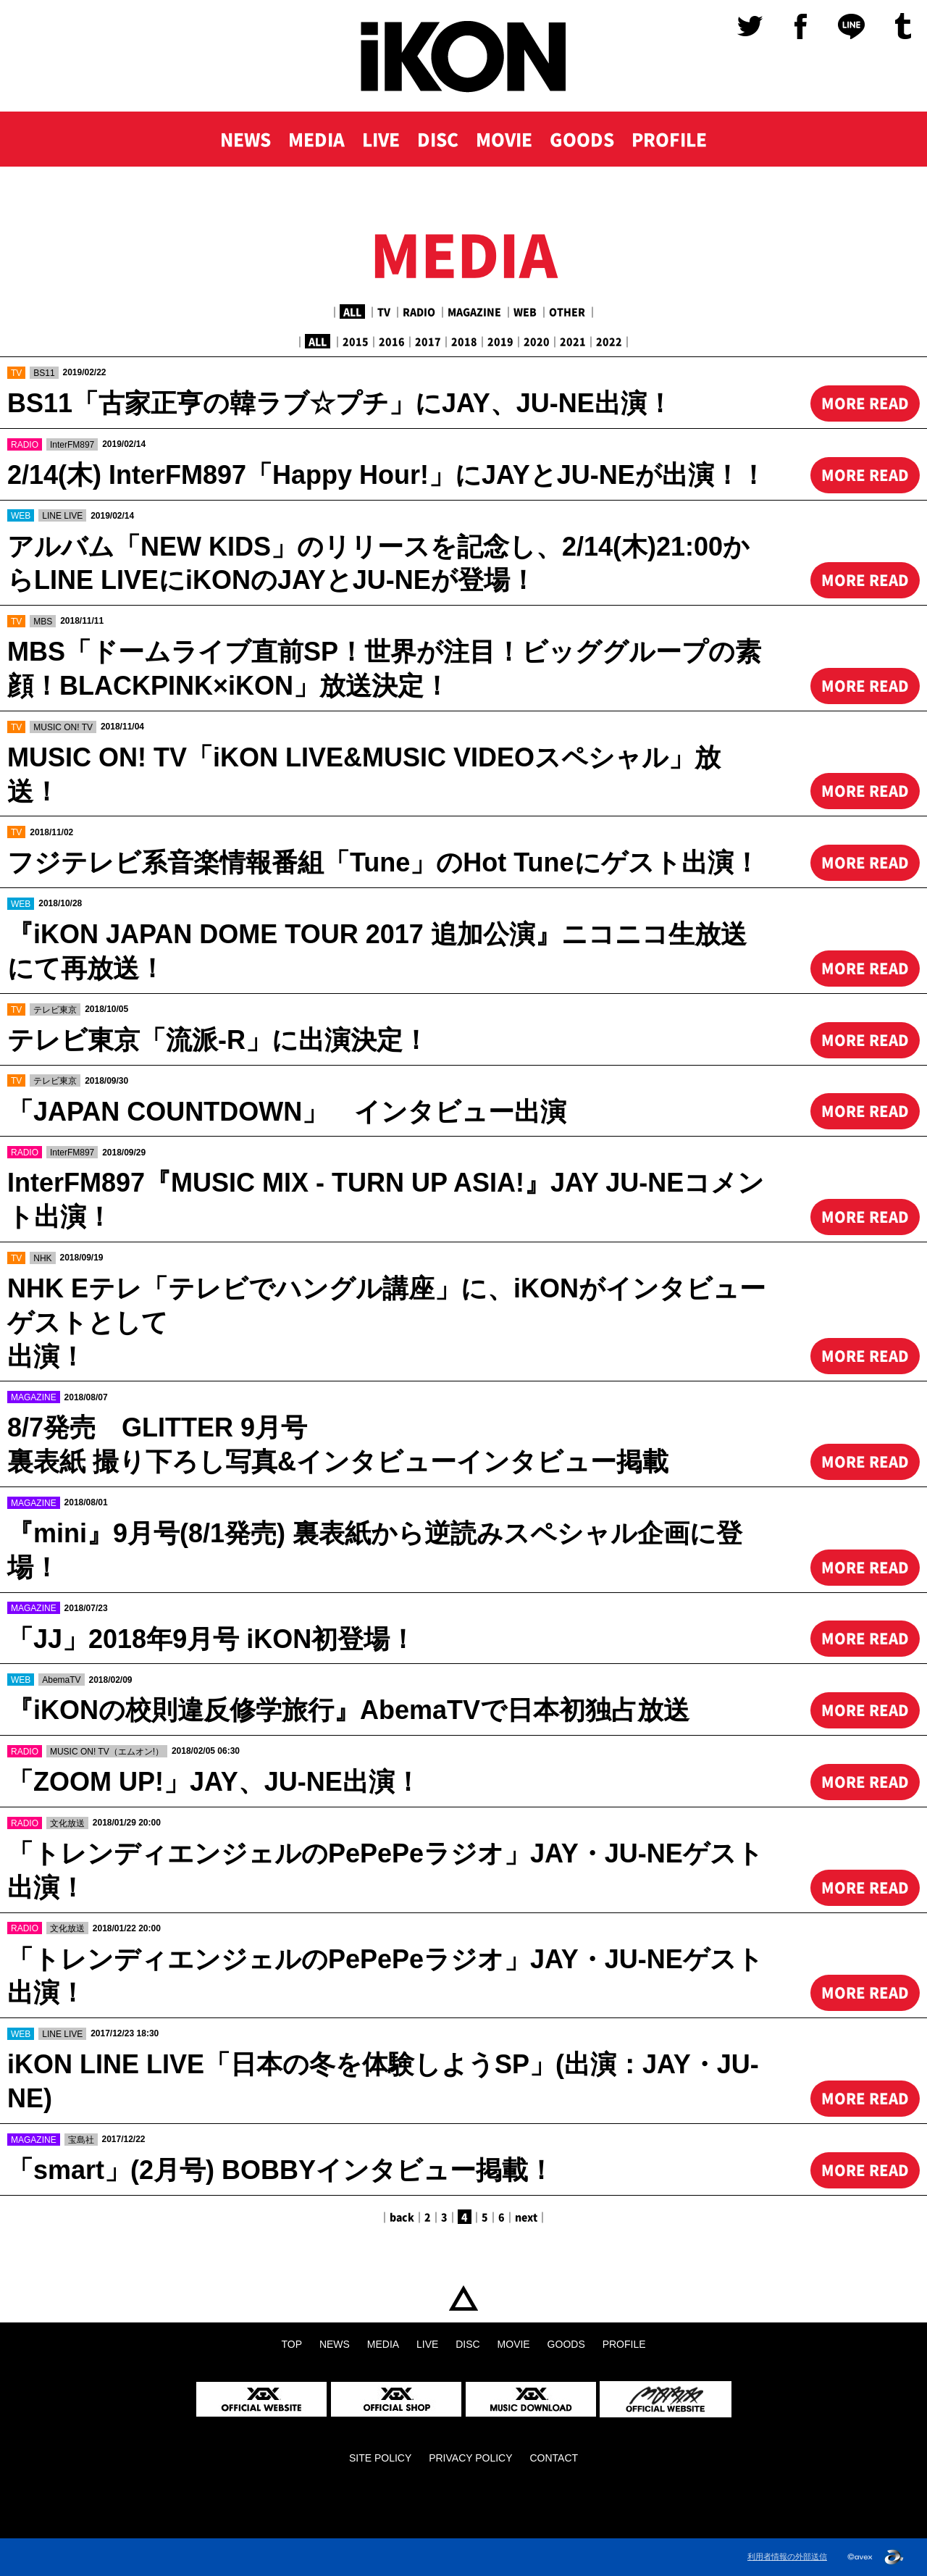 The height and width of the screenshot is (2576, 927). What do you see at coordinates (463, 2298) in the screenshot?
I see `TOP` at bounding box center [463, 2298].